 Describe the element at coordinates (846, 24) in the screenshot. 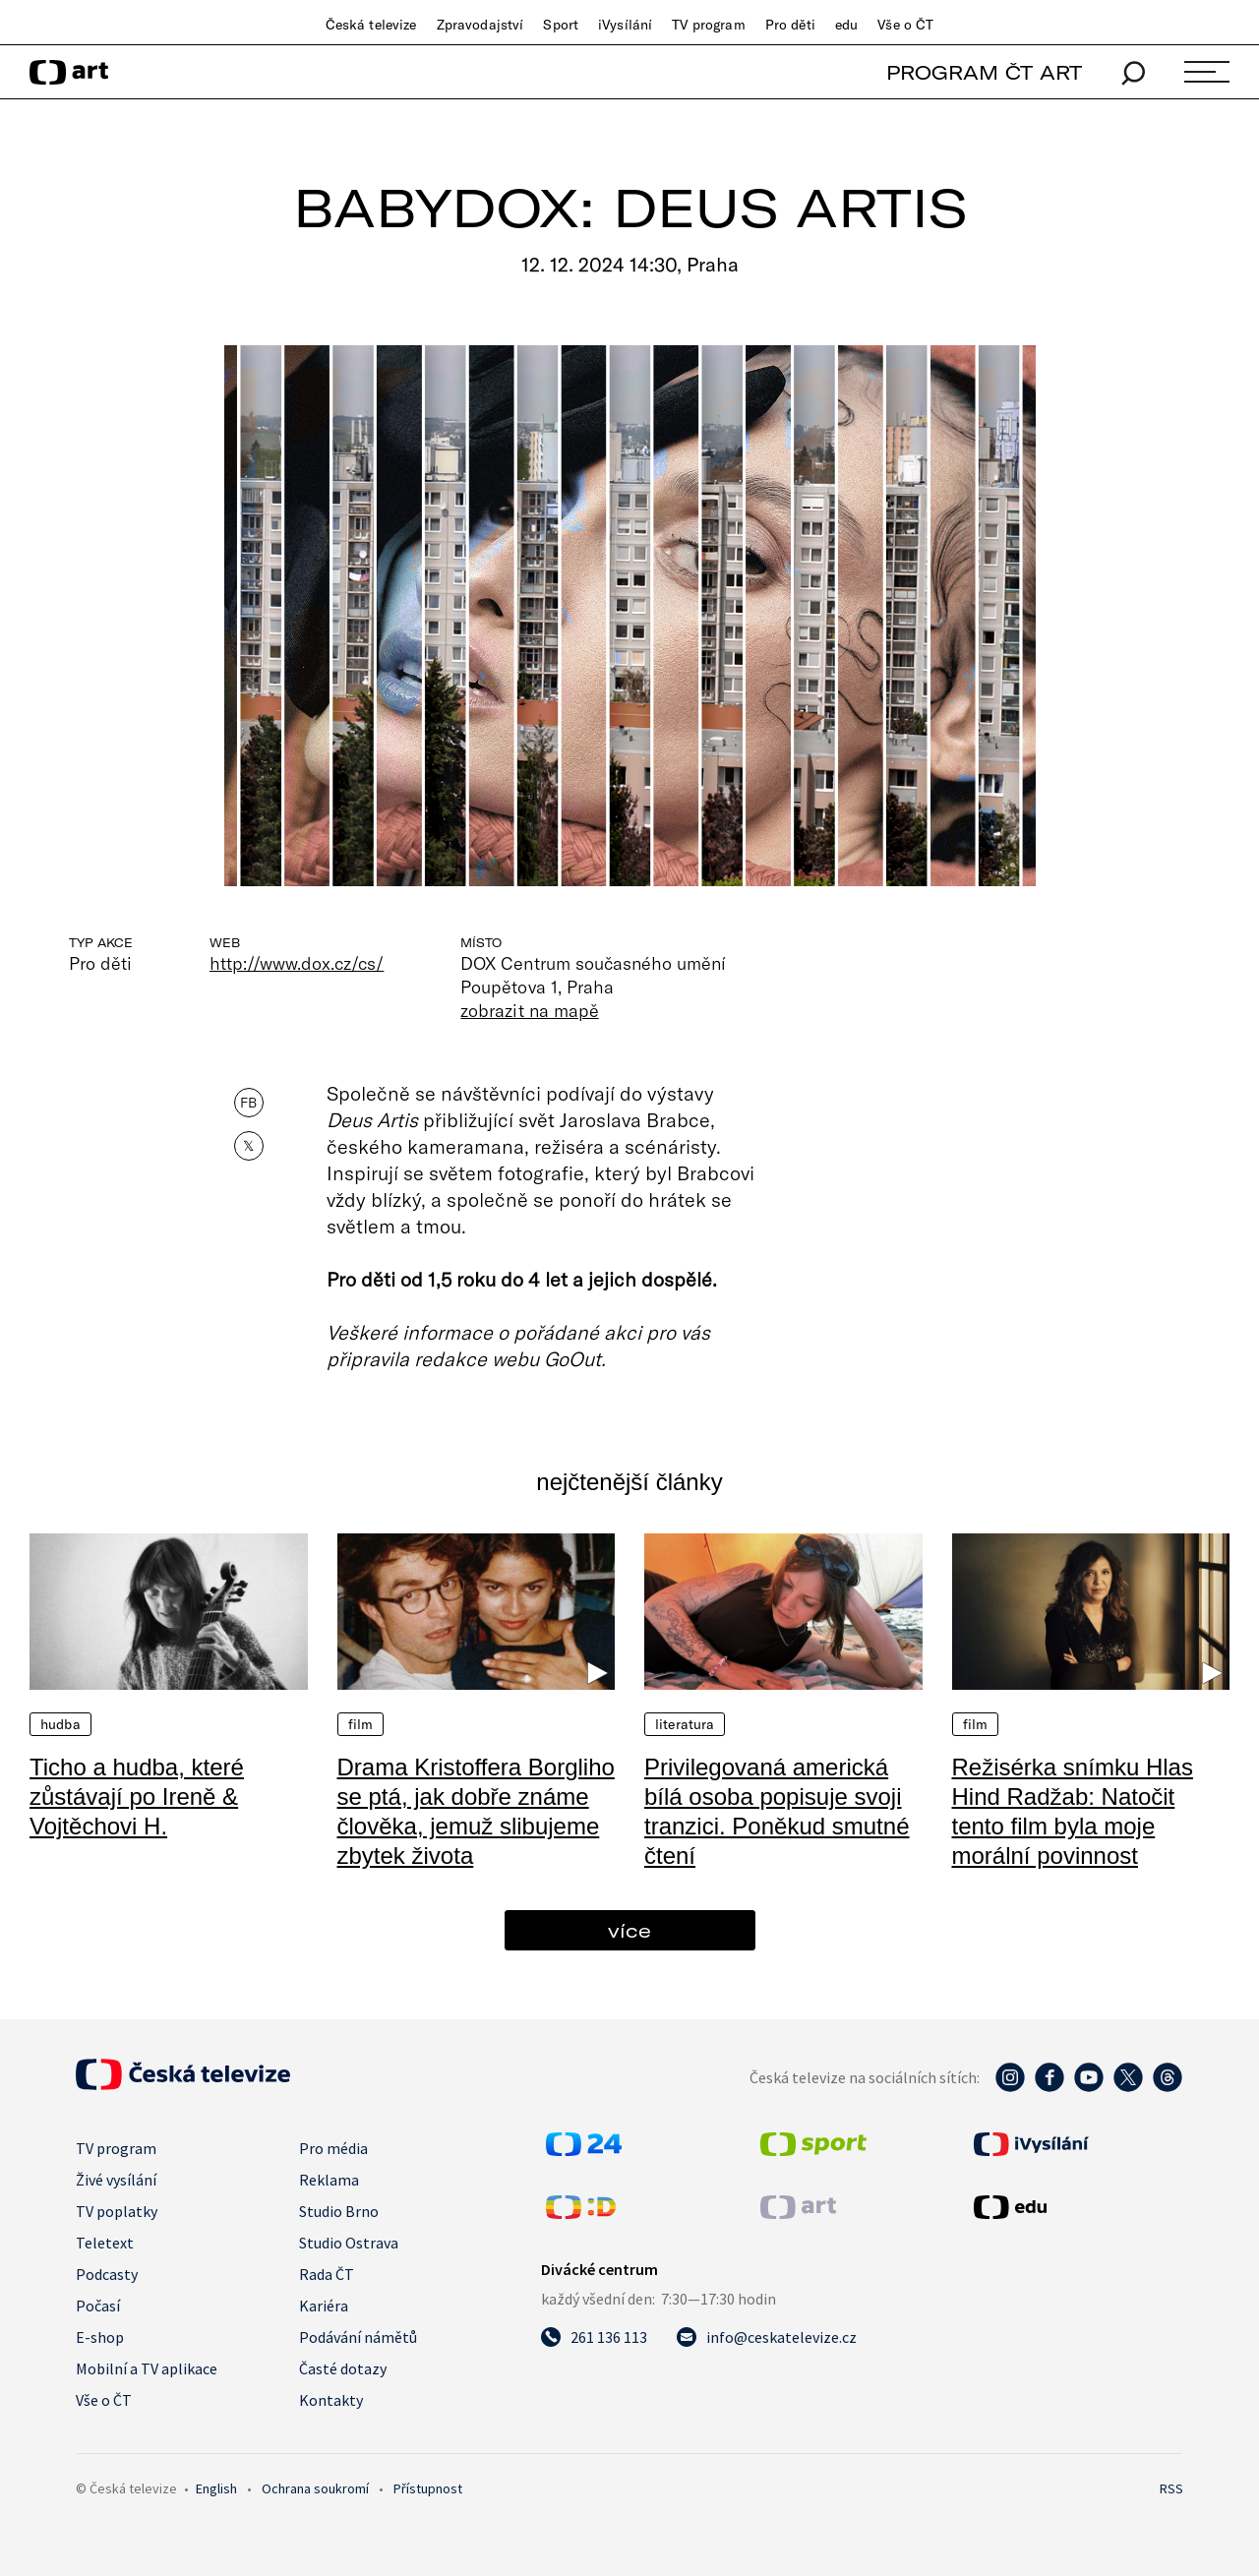

I see `edu` at that location.